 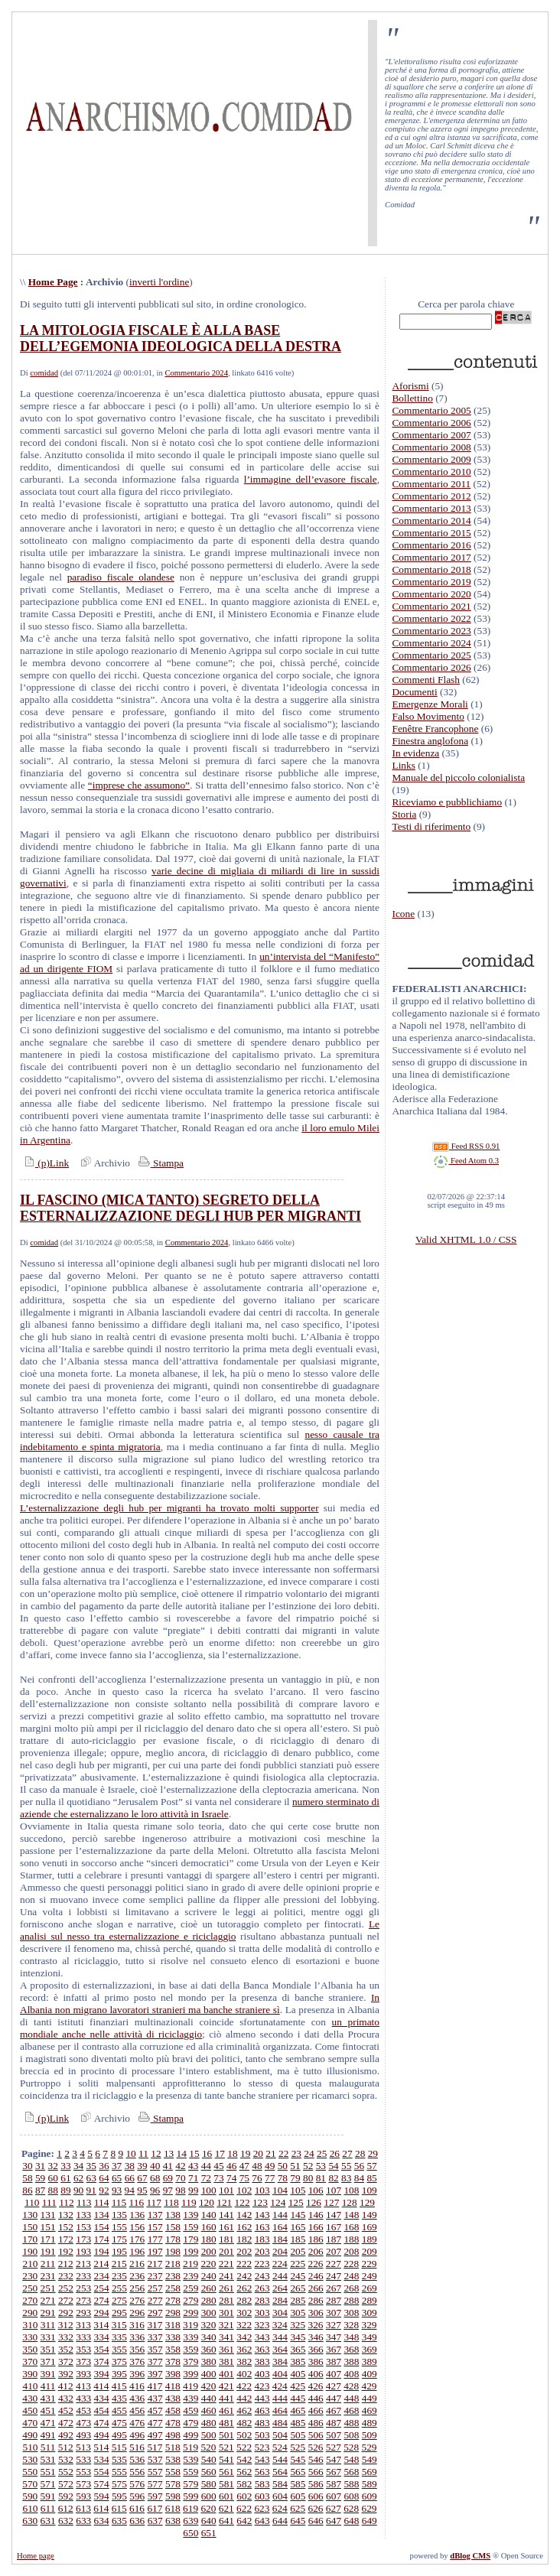 What do you see at coordinates (83, 2276) in the screenshot?
I see `233` at bounding box center [83, 2276].